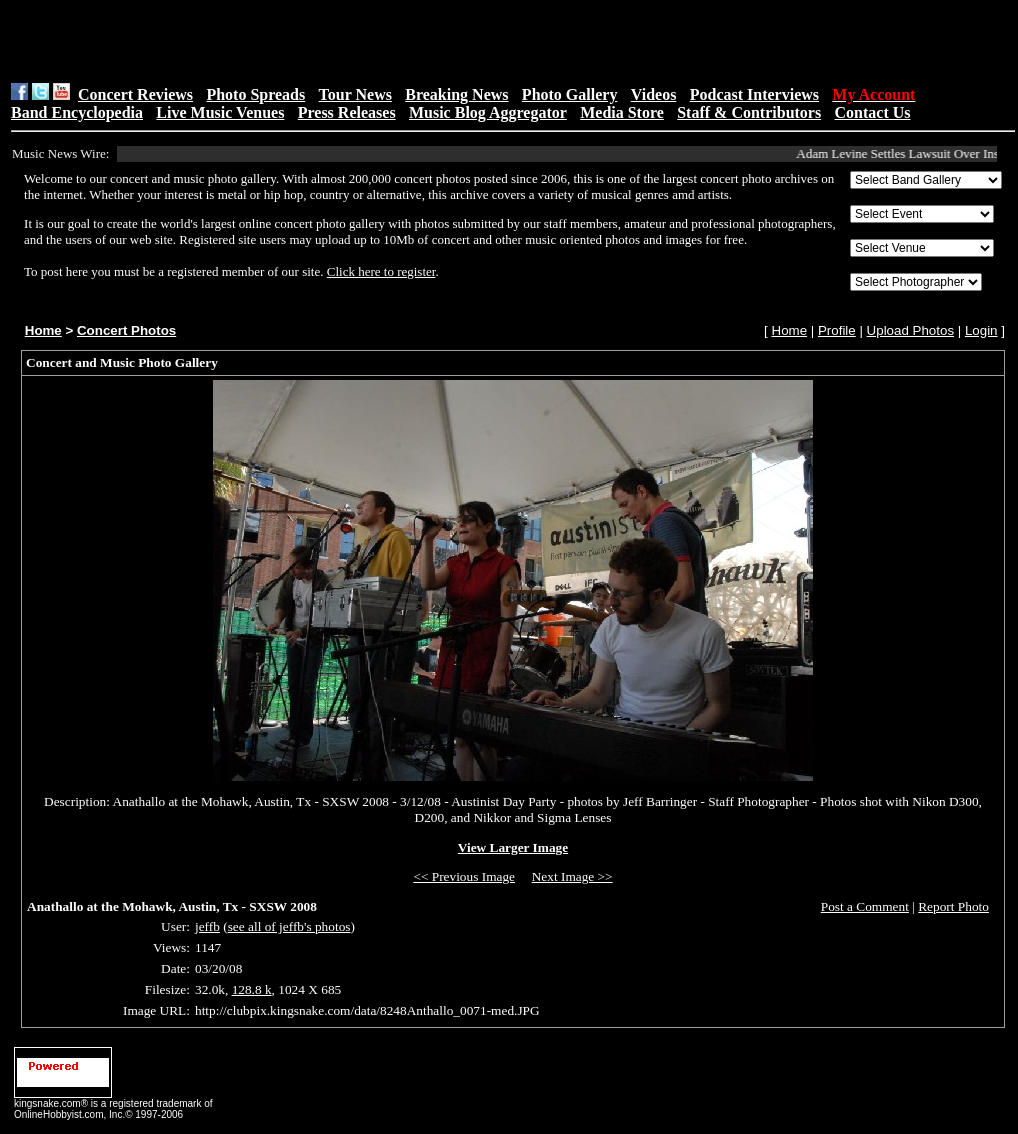  I want to click on Home, so click(43, 330).